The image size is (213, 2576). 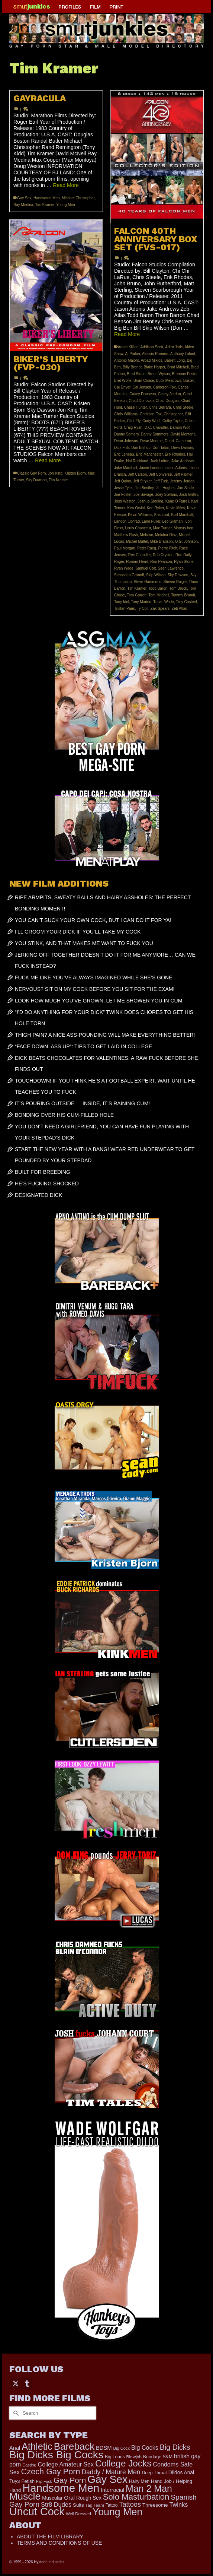 What do you see at coordinates (133, 427) in the screenshot?
I see `Craig Ryan` at bounding box center [133, 427].